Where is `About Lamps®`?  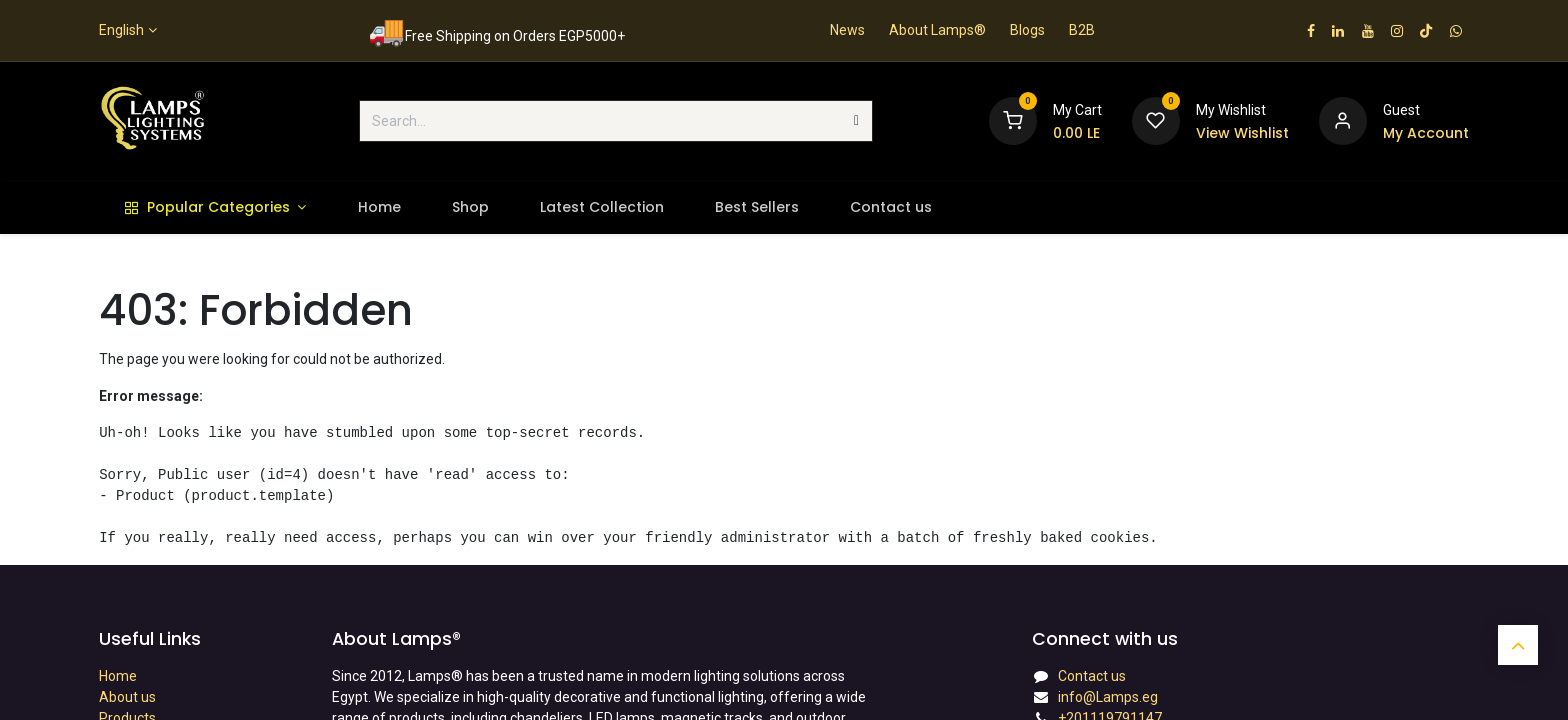
About Lamps® is located at coordinates (937, 30).